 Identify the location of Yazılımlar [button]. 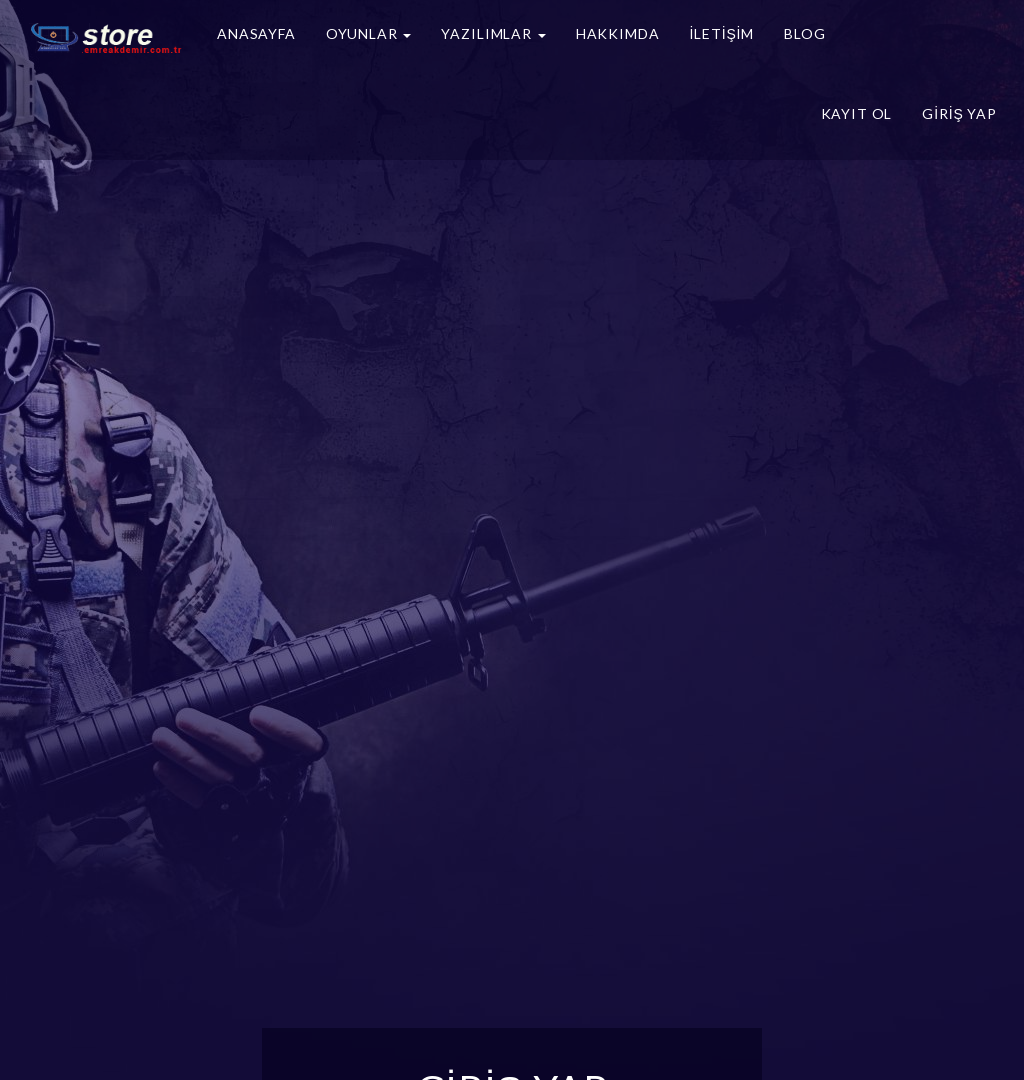
(493, 33).